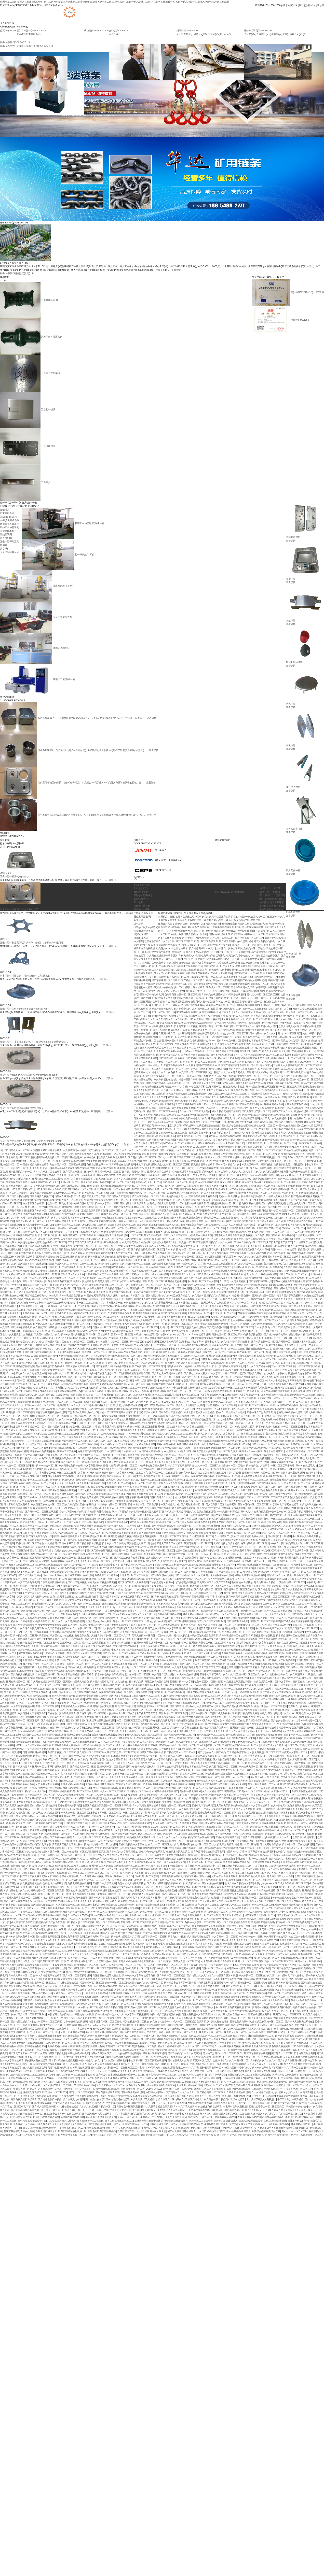 This screenshot has height=2576, width=324. I want to click on 日本特殊的精油按摩在线播放, so click(214, 2024).